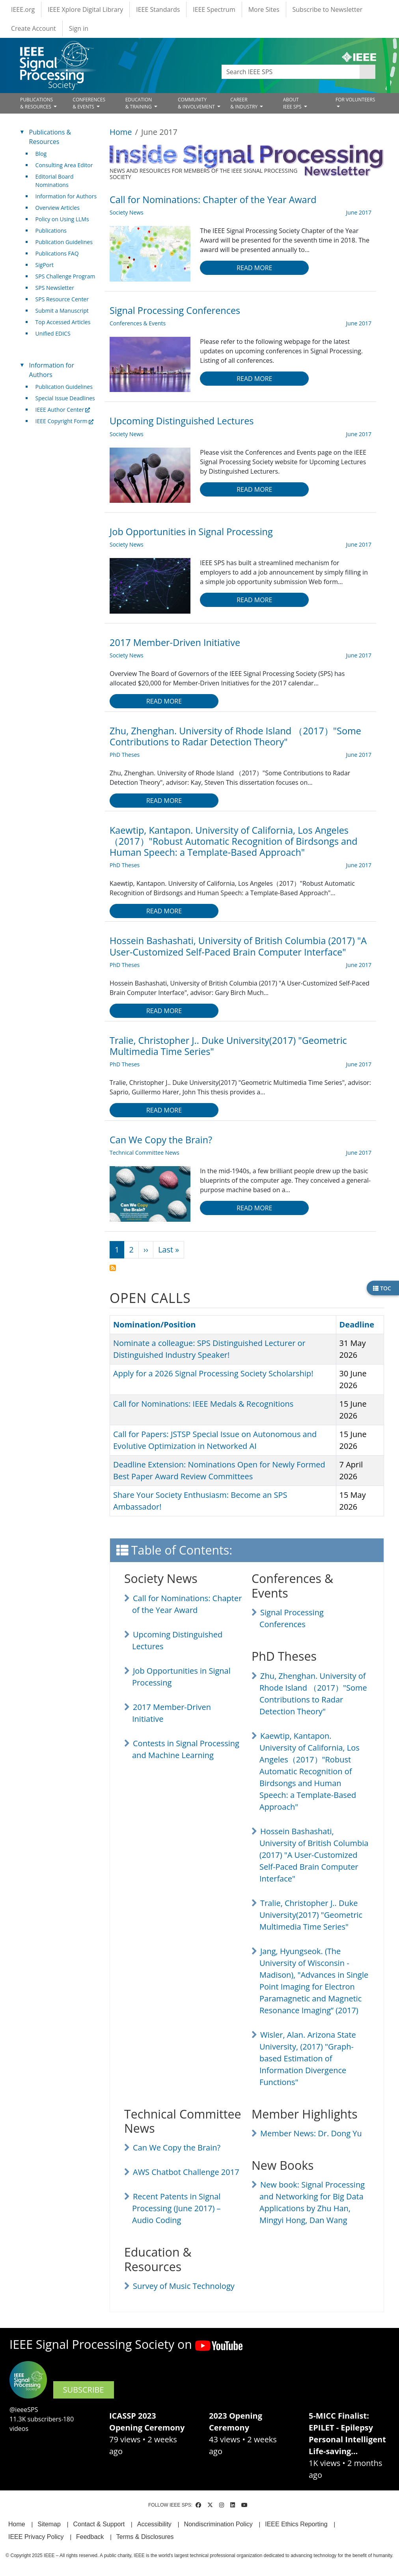  I want to click on Recent Patents in Signal Processing (June 2017) – Audio Coding, so click(176, 2208).